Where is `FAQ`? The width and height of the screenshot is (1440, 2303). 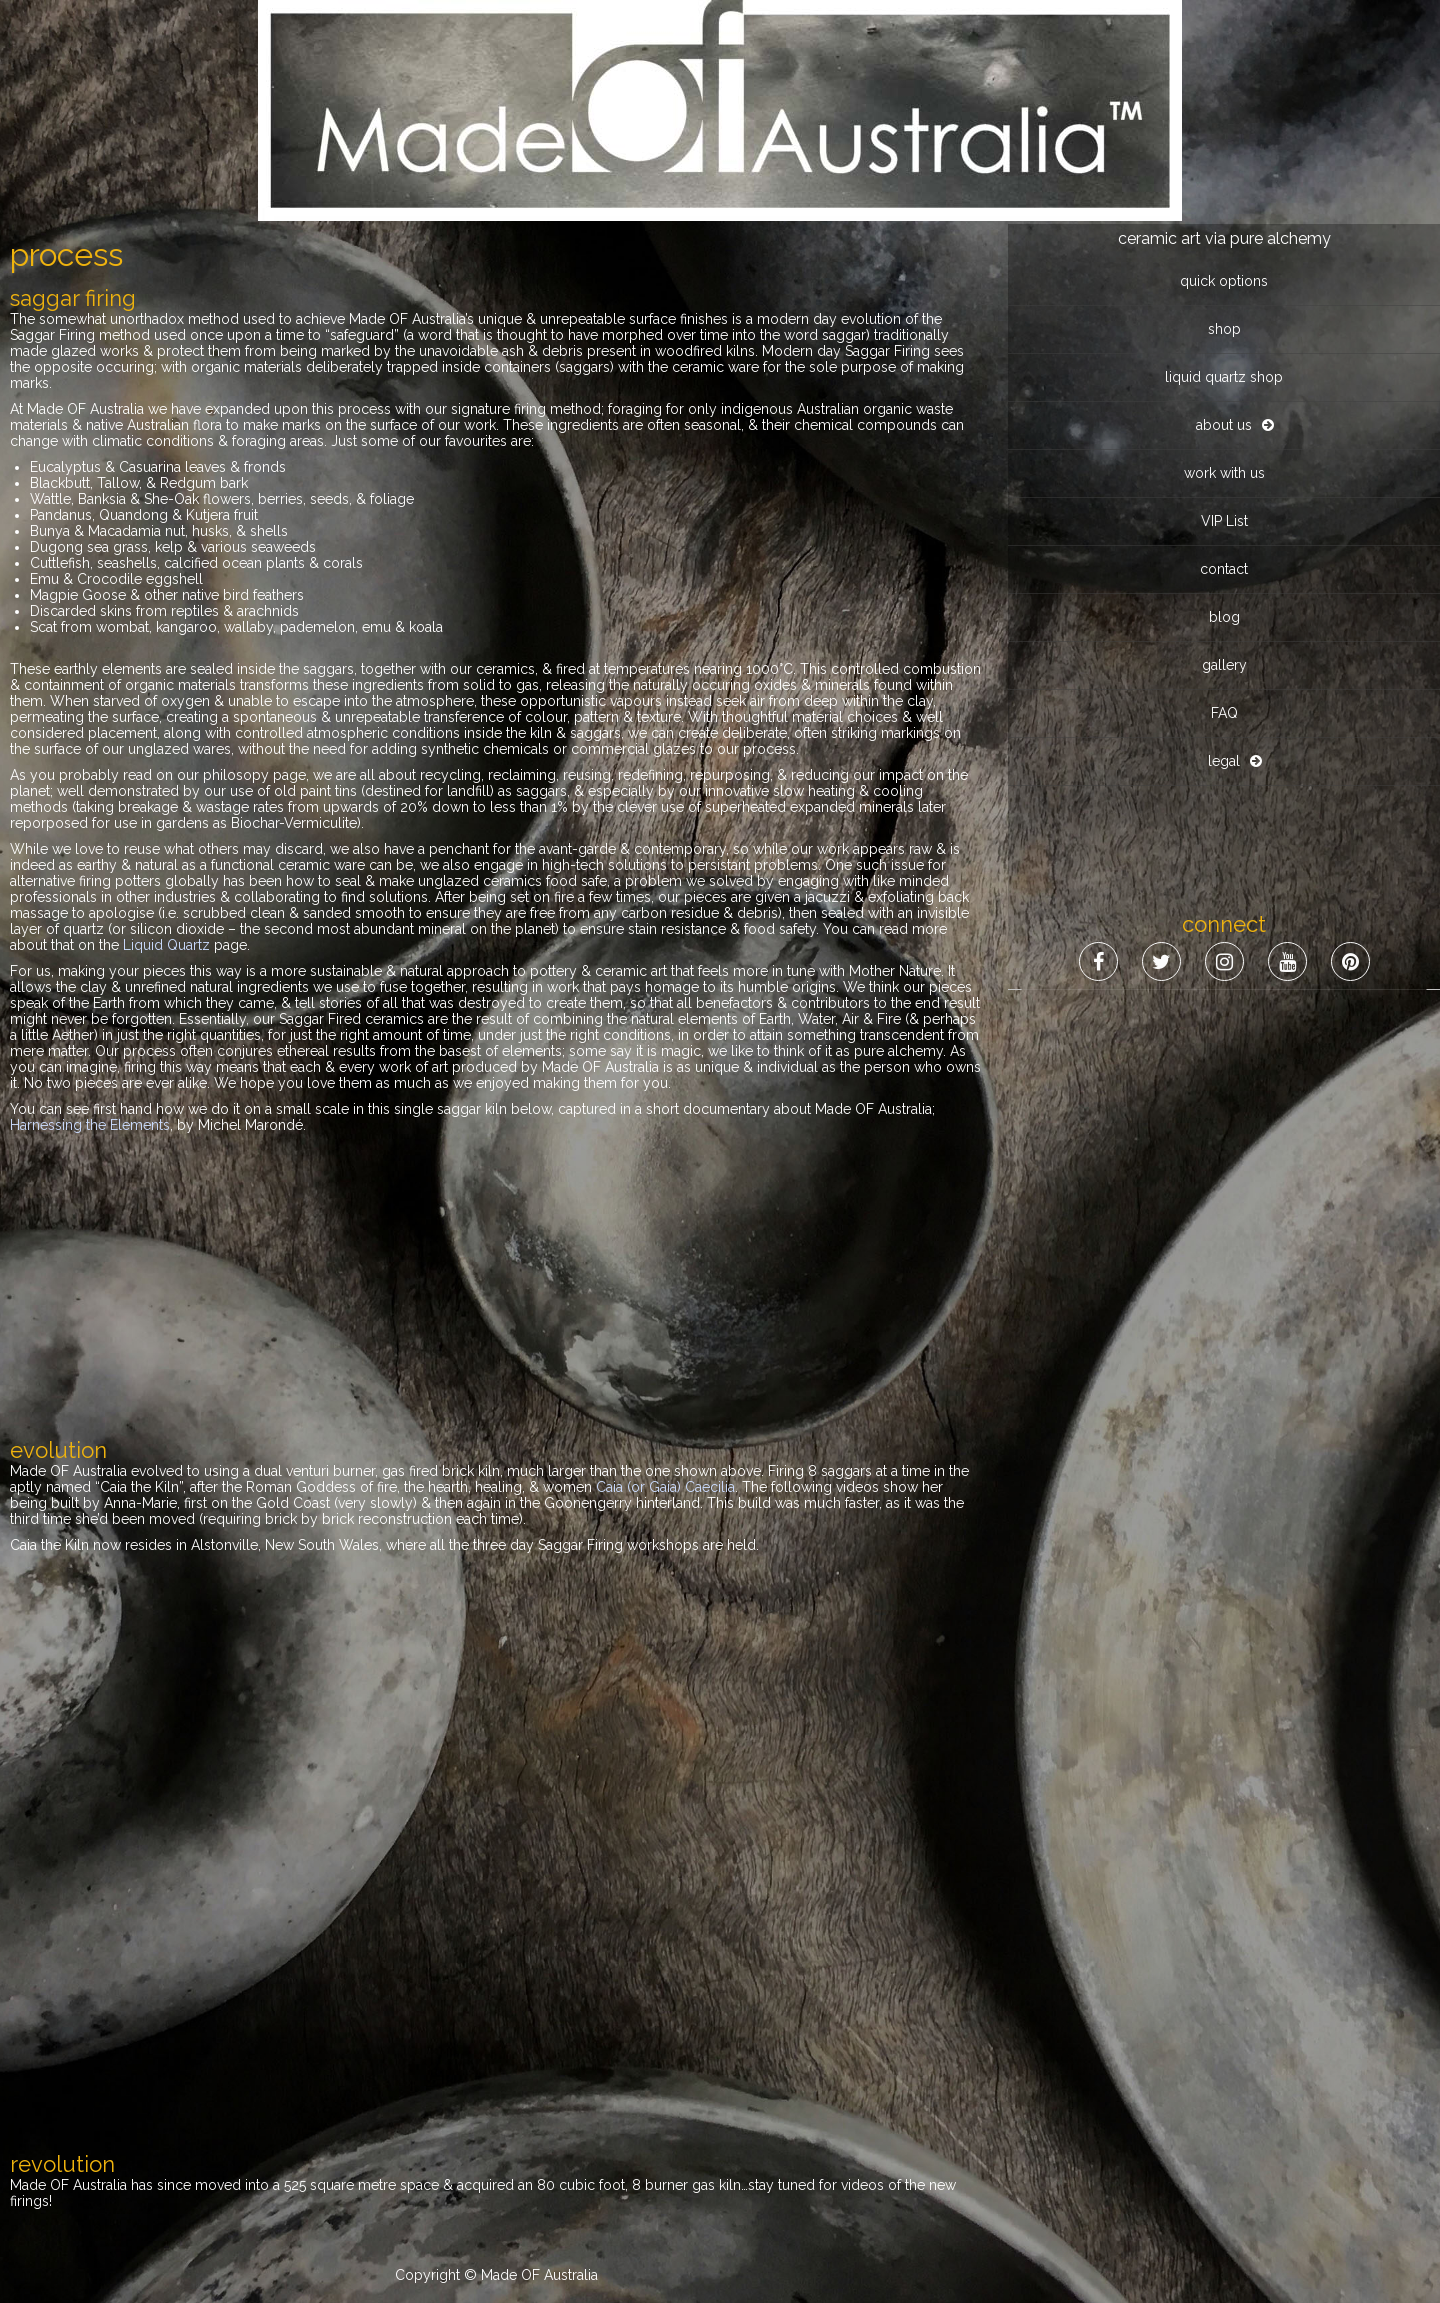 FAQ is located at coordinates (1224, 489).